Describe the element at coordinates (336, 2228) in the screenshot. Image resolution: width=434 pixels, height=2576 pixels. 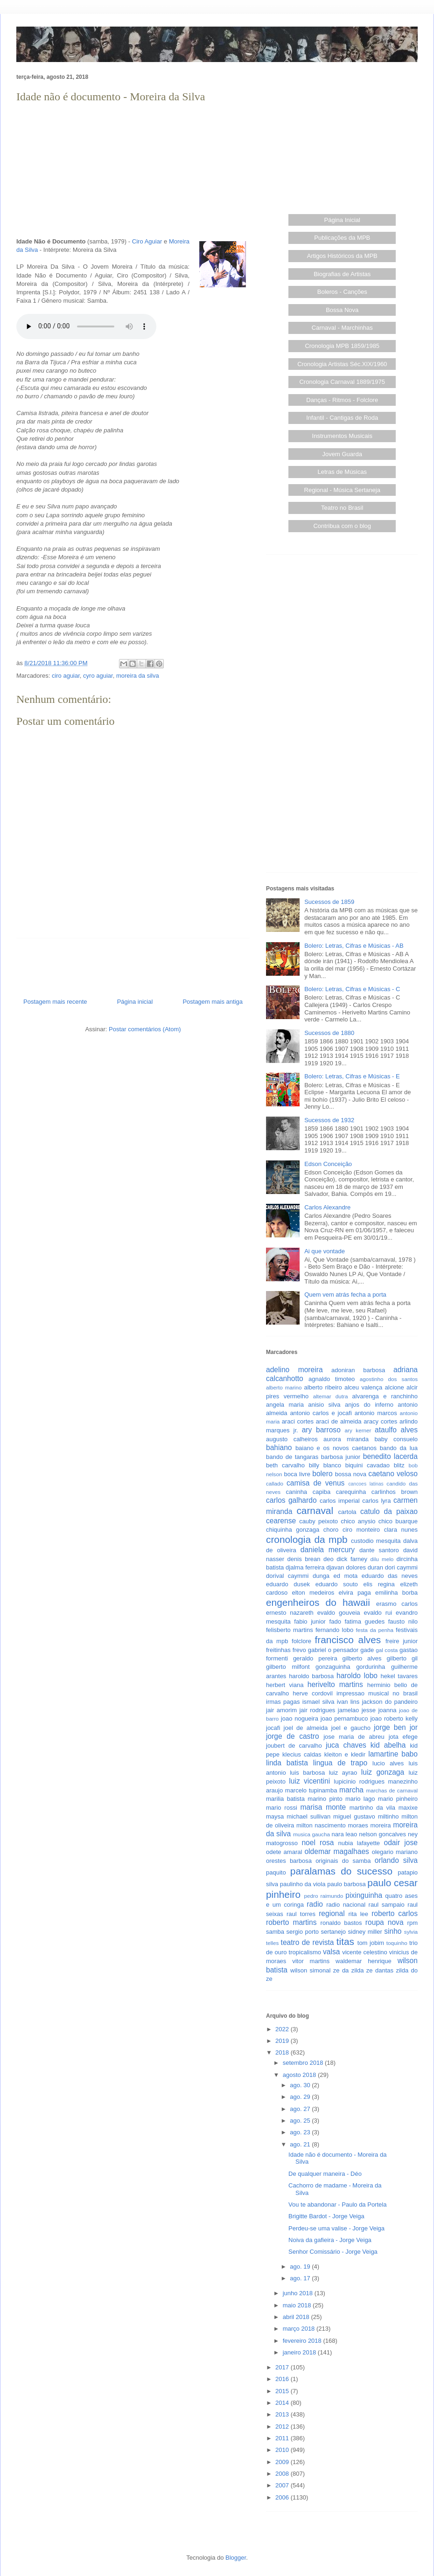
I see `Perdeu-se uma valise - Jorge Veiga` at that location.